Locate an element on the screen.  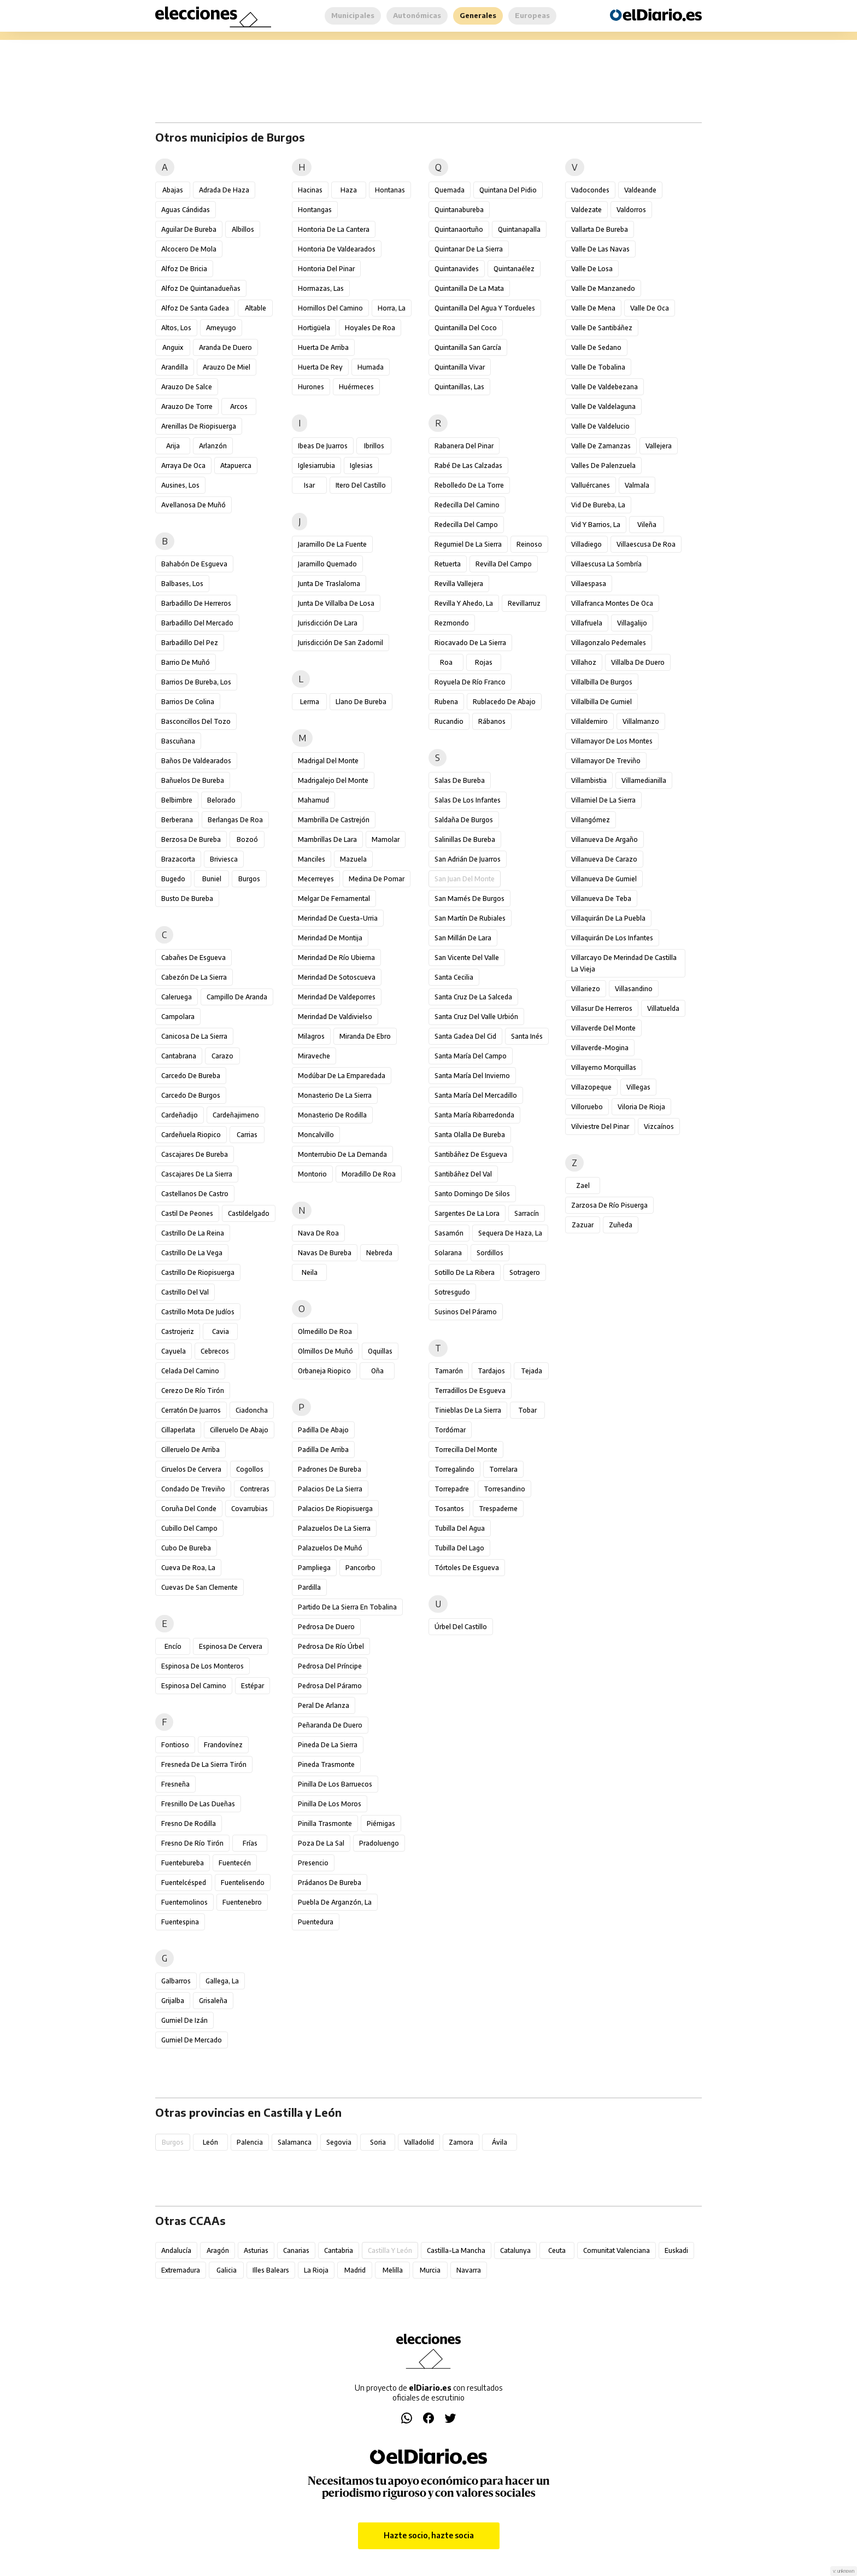
Merindad de Montija is located at coordinates (330, 938).